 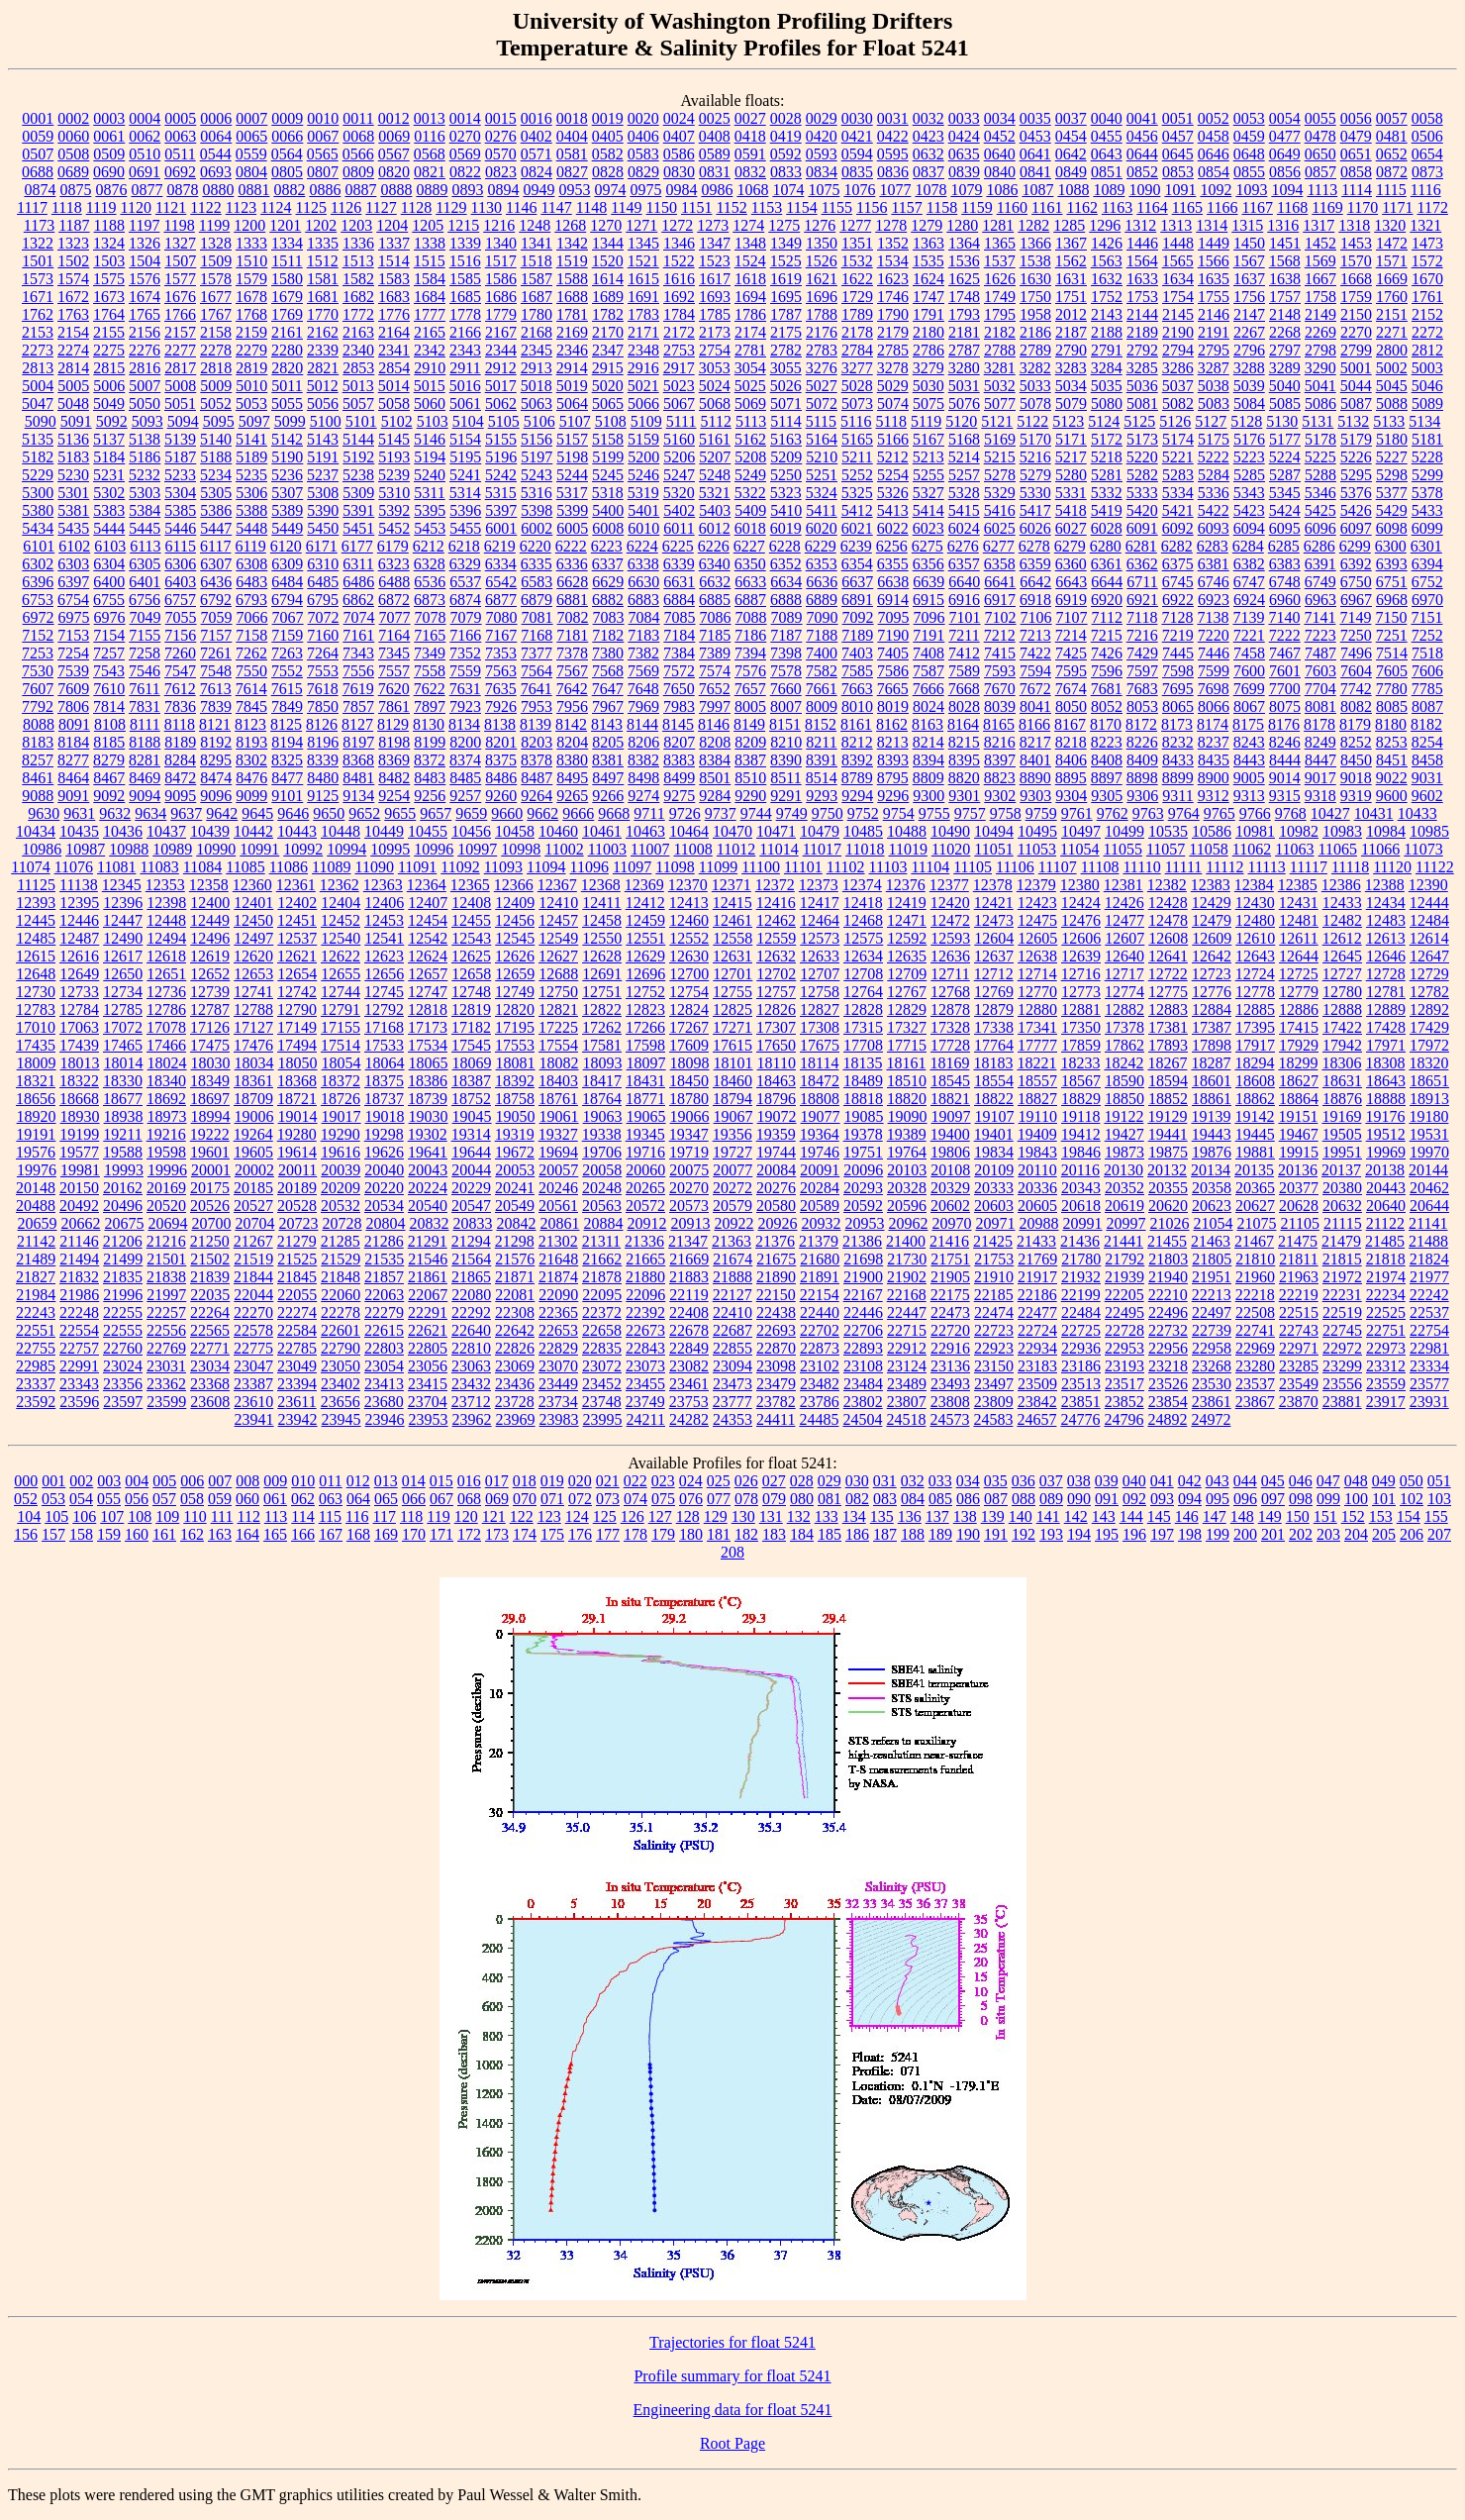 I want to click on 8249, so click(x=1320, y=742).